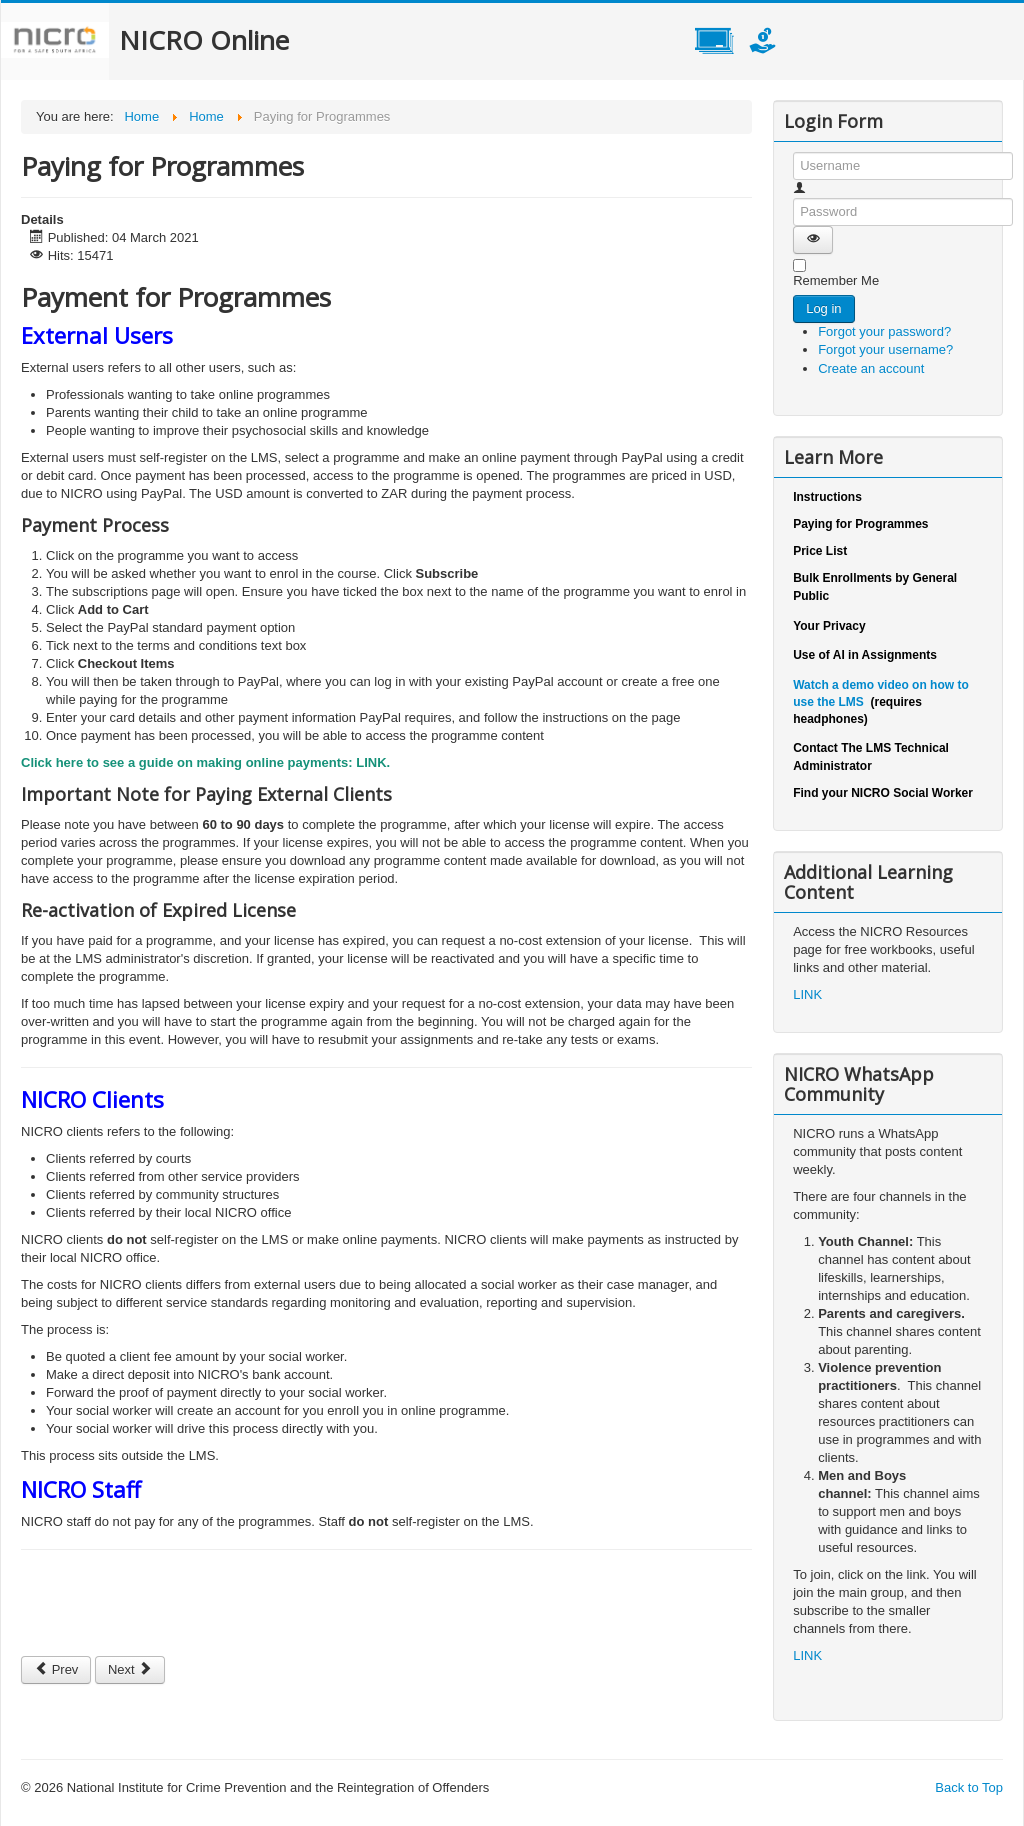  I want to click on Use of AI in Assignments, so click(865, 655).